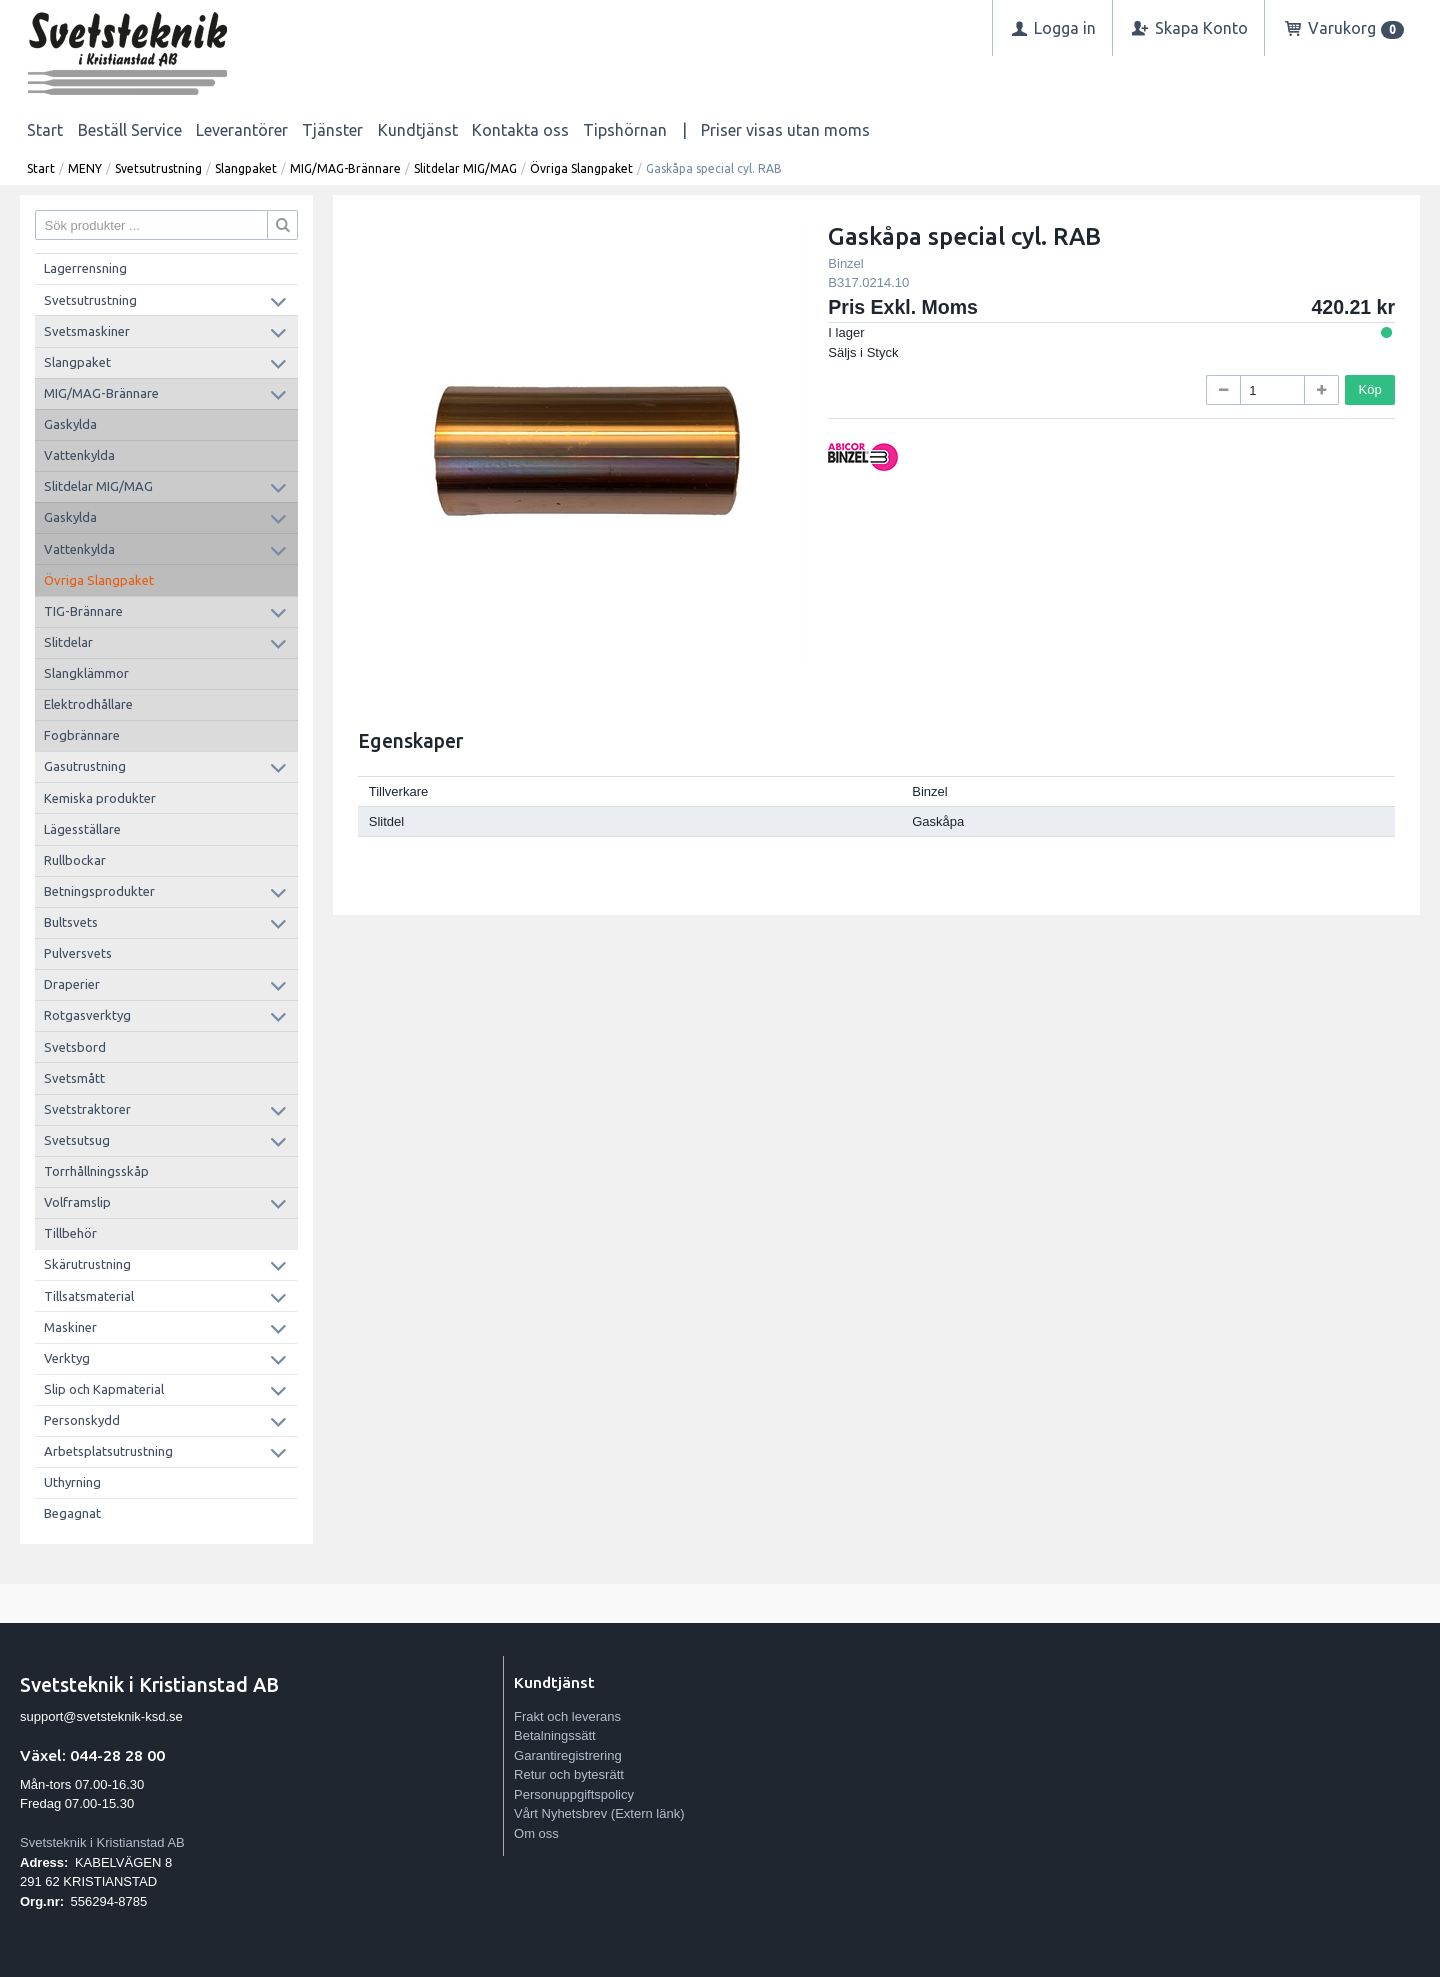 The width and height of the screenshot is (1440, 1977). Describe the element at coordinates (581, 168) in the screenshot. I see `Övriga Slangpaket` at that location.